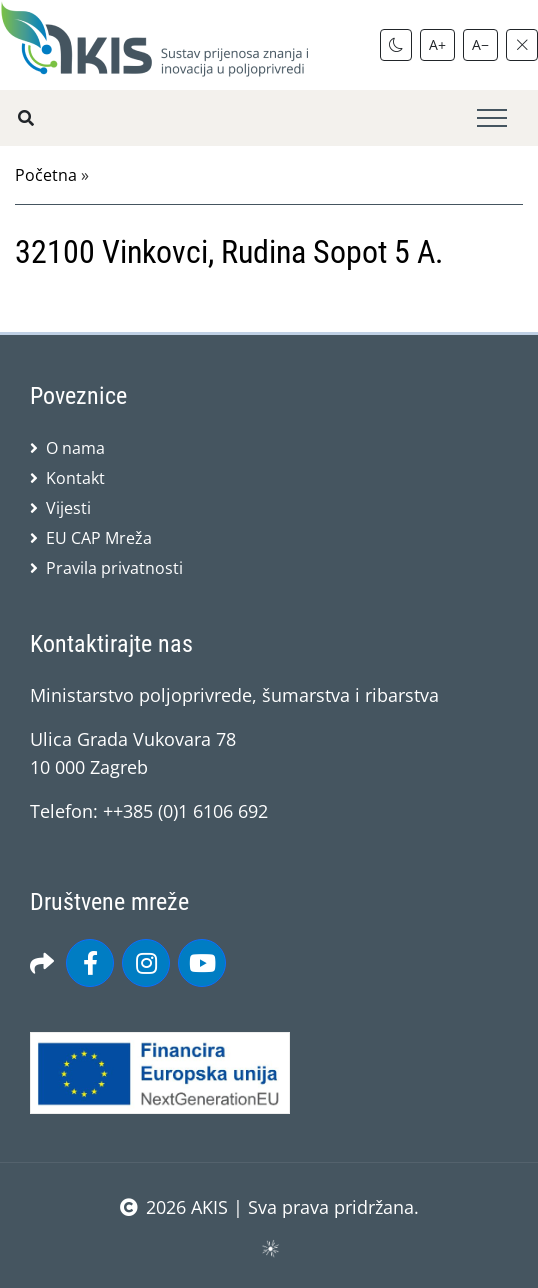 This screenshot has width=538, height=1288. I want to click on A+, so click(437, 44).